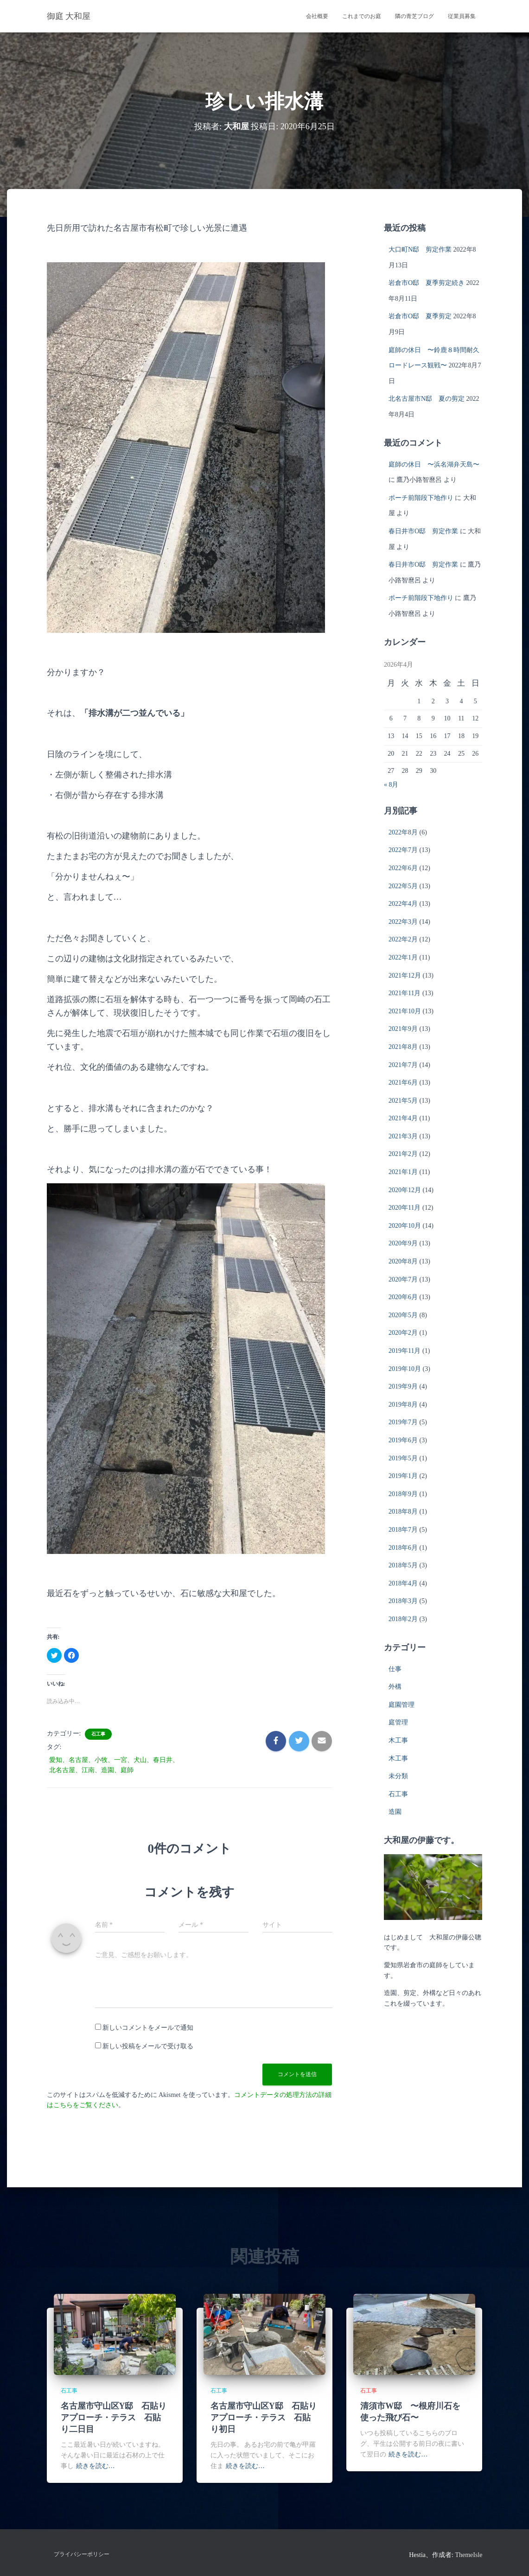 Image resolution: width=529 pixels, height=2576 pixels. What do you see at coordinates (403, 868) in the screenshot?
I see `2022年6月` at bounding box center [403, 868].